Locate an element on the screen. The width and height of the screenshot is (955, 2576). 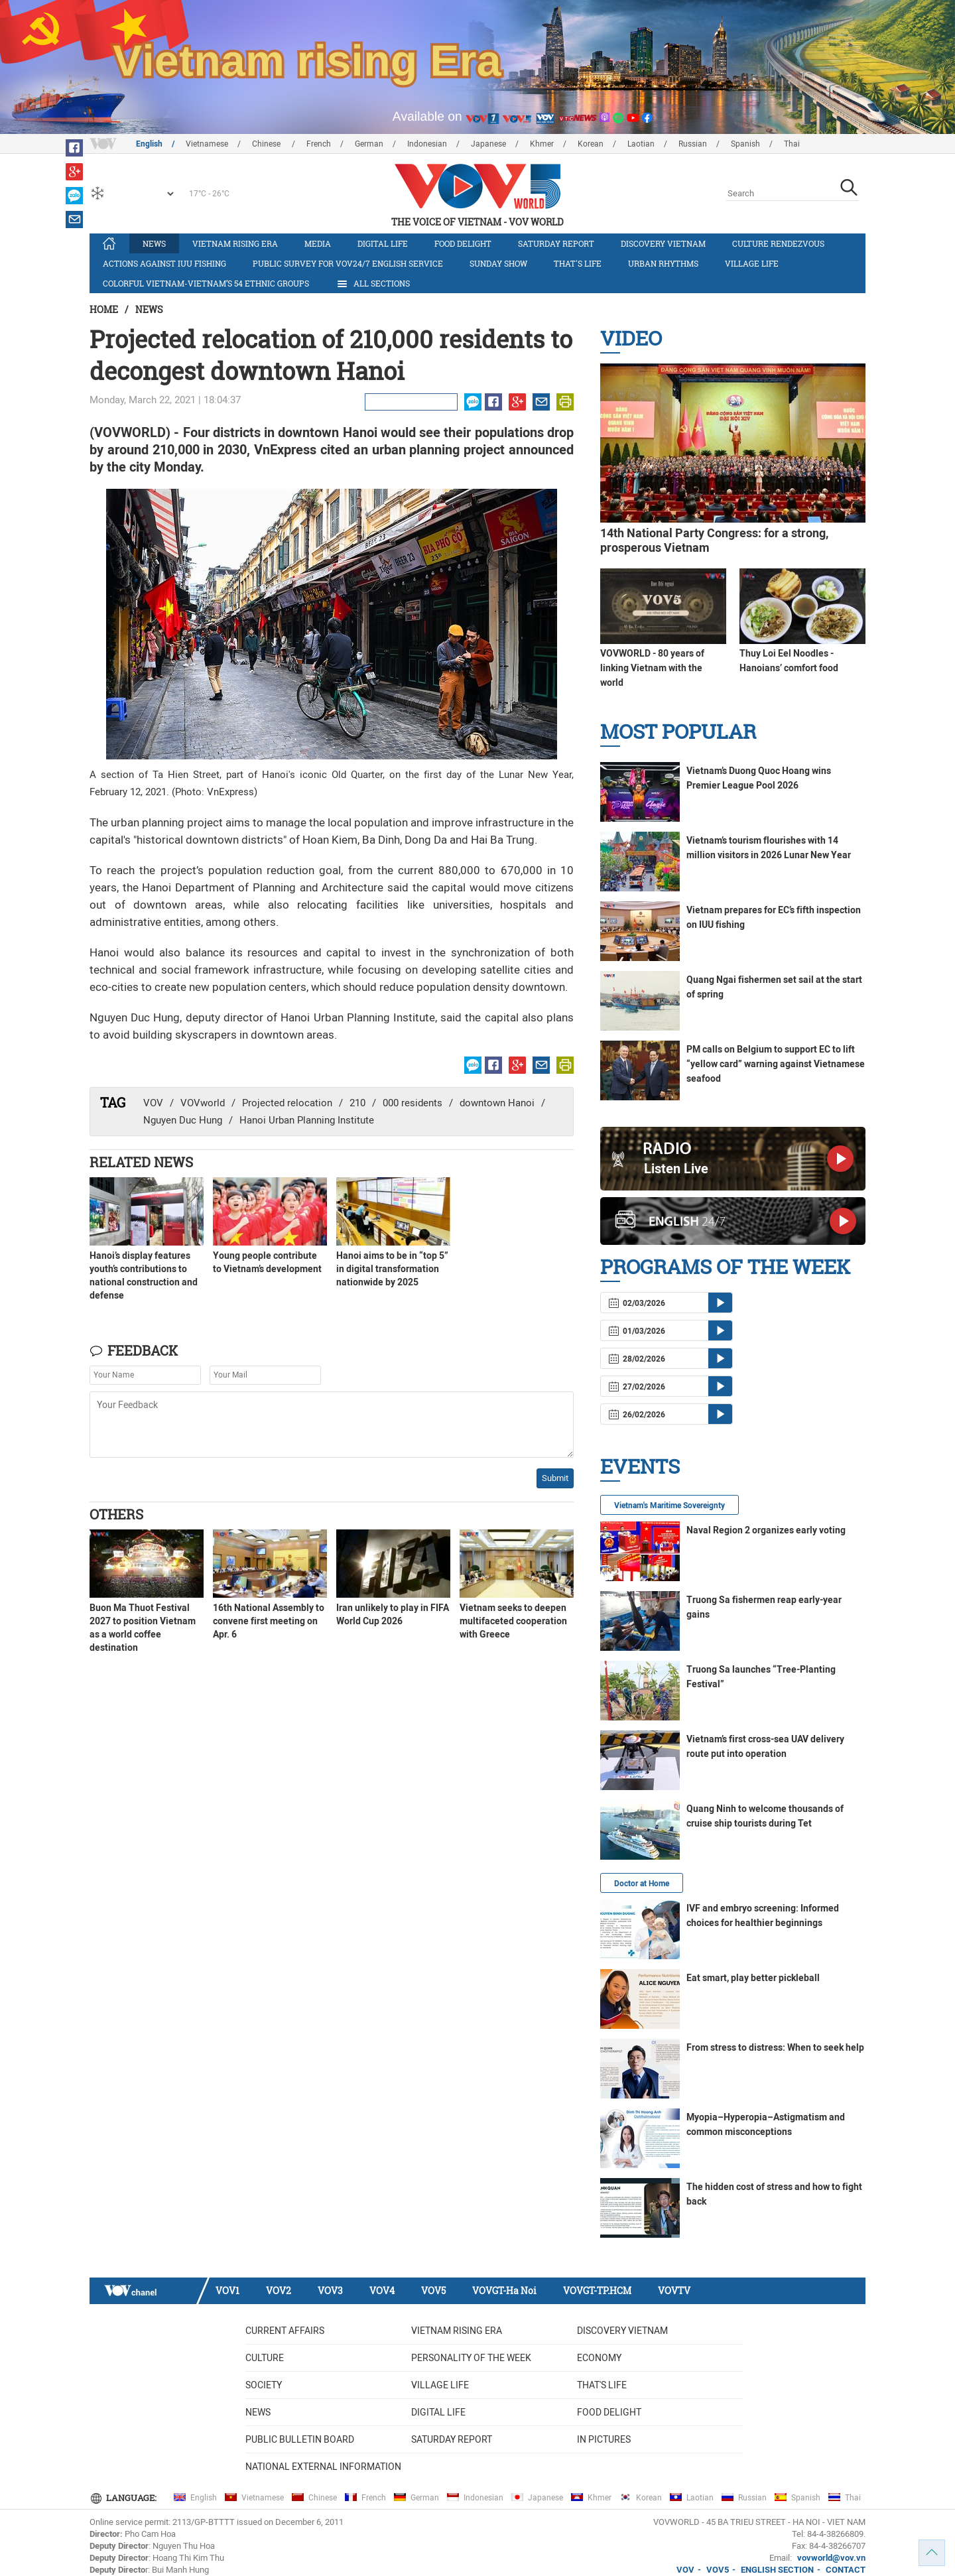
Related News is located at coordinates (141, 1162).